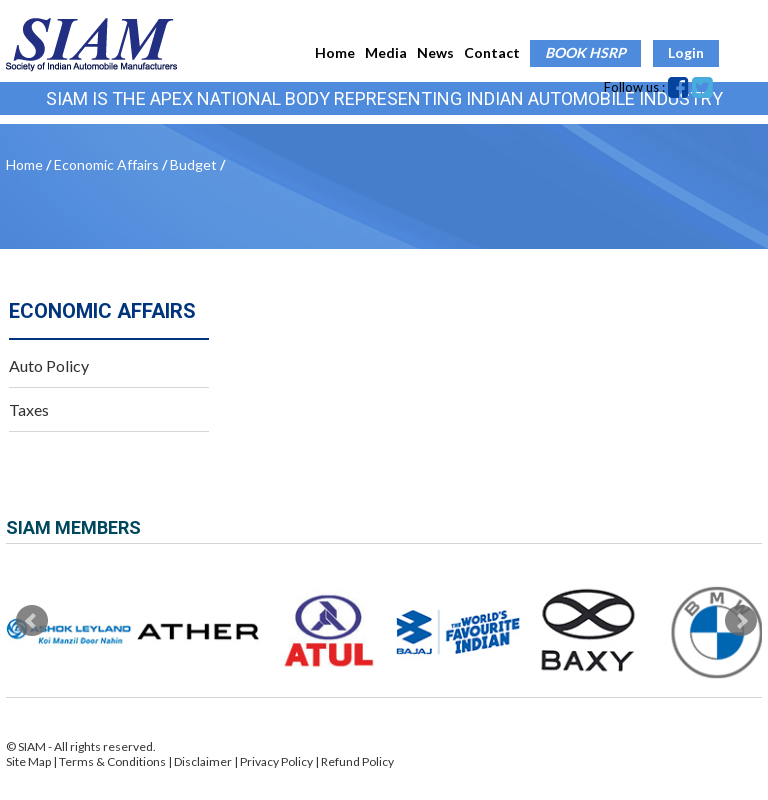 Image resolution: width=768 pixels, height=800 pixels. Describe the element at coordinates (335, 52) in the screenshot. I see `Home` at that location.